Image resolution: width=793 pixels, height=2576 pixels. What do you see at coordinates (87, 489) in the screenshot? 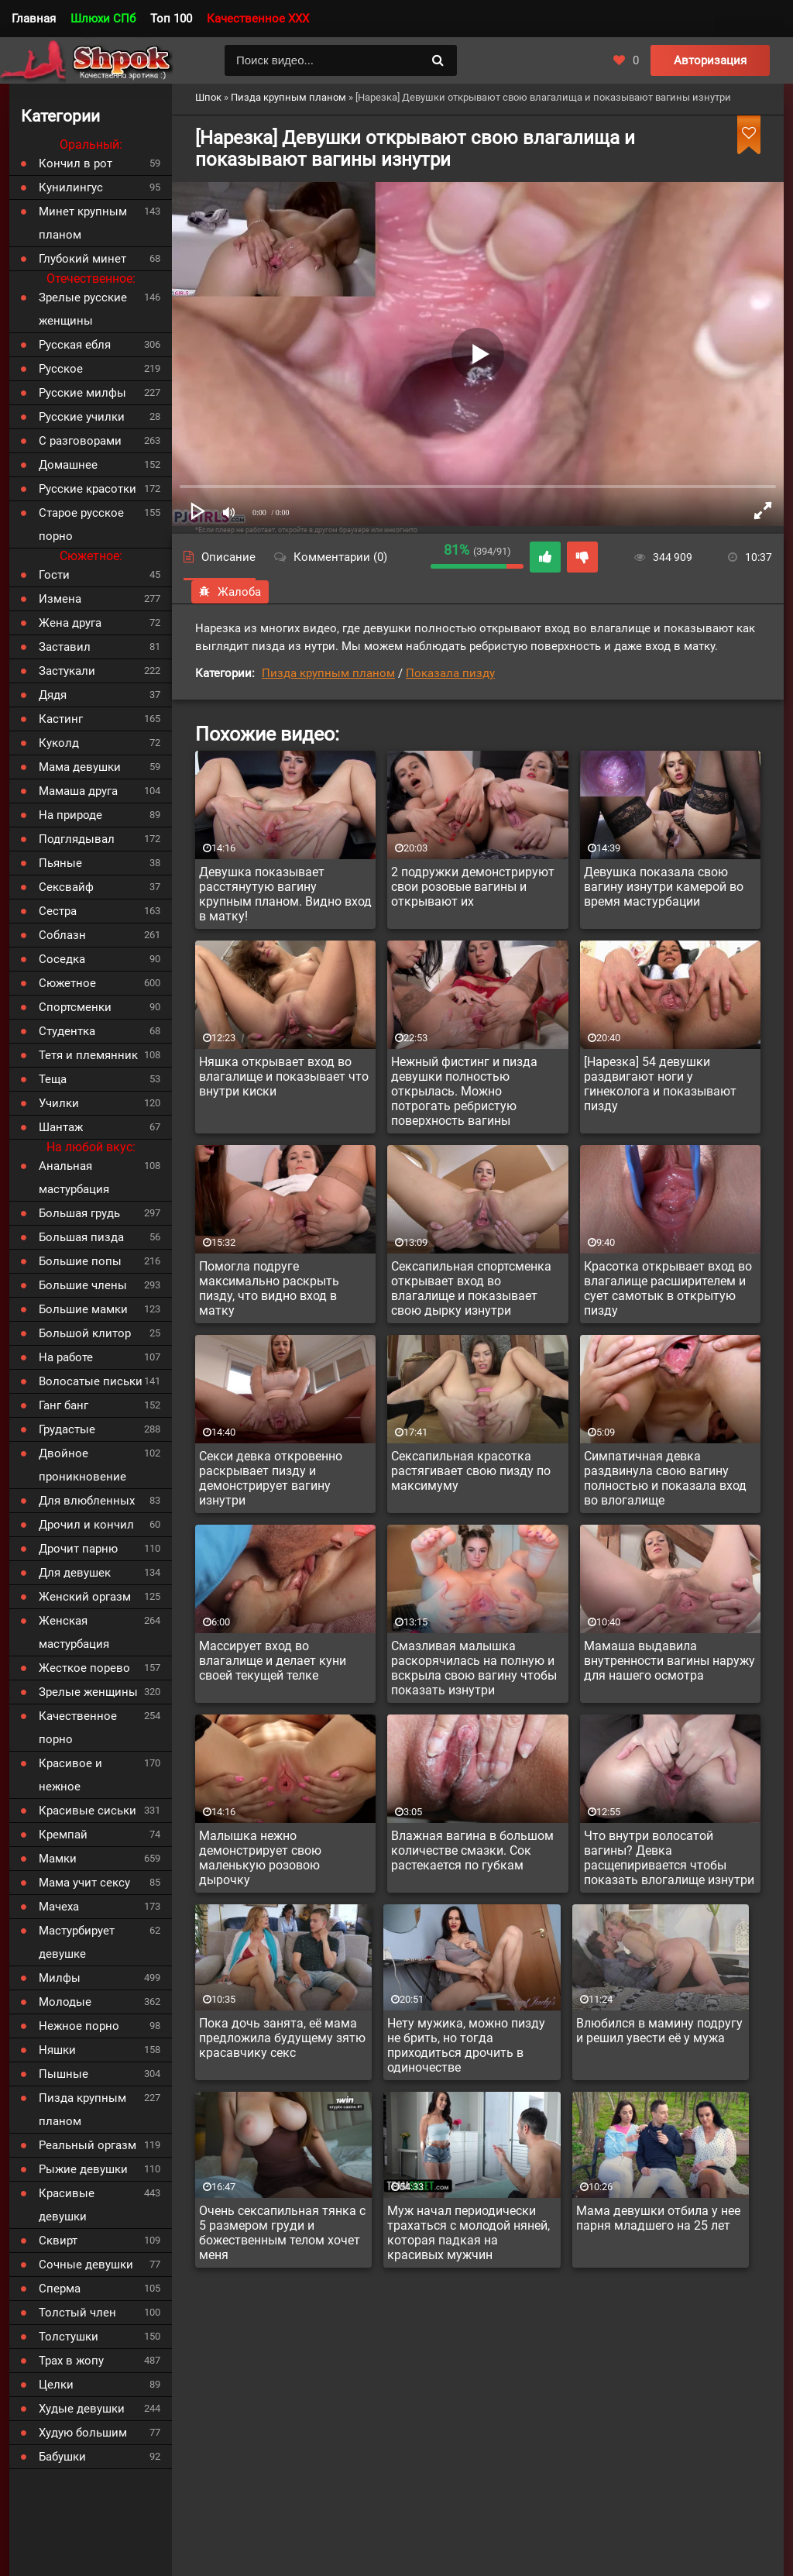
I see `Русские красотки` at bounding box center [87, 489].